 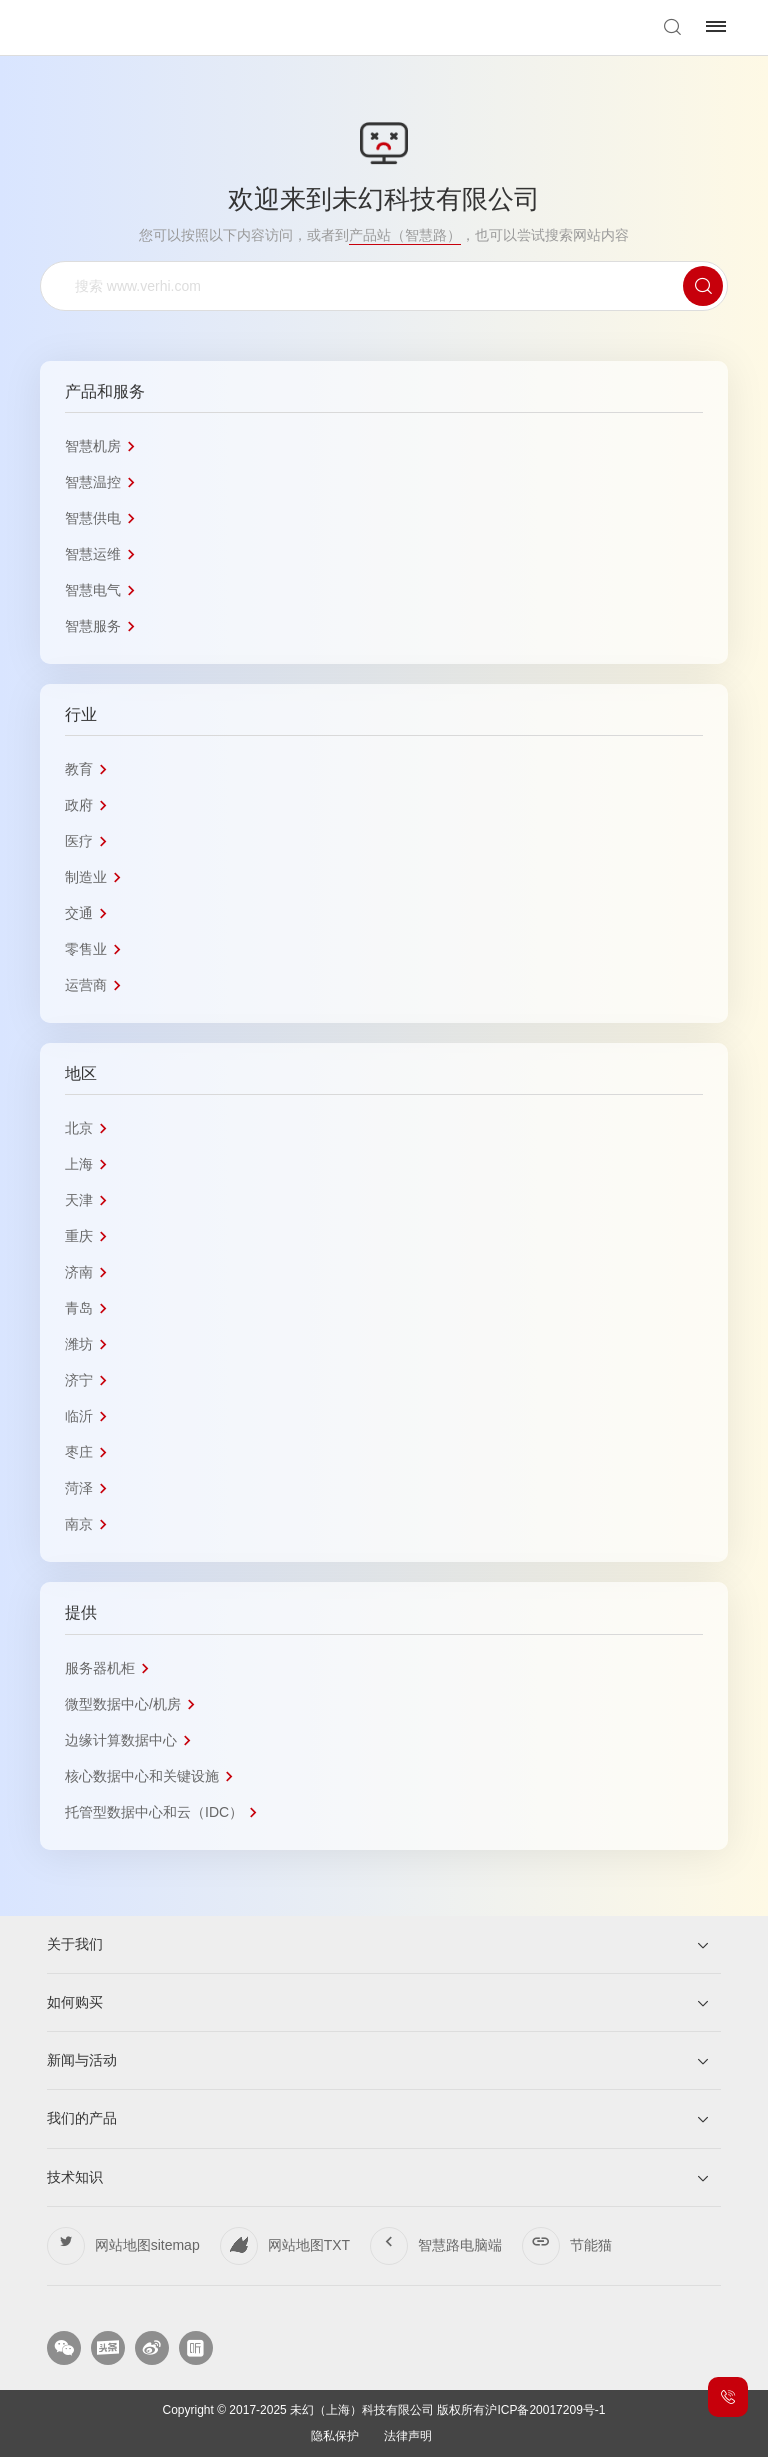 I want to click on 网站地图TXT, so click(x=309, y=2245).